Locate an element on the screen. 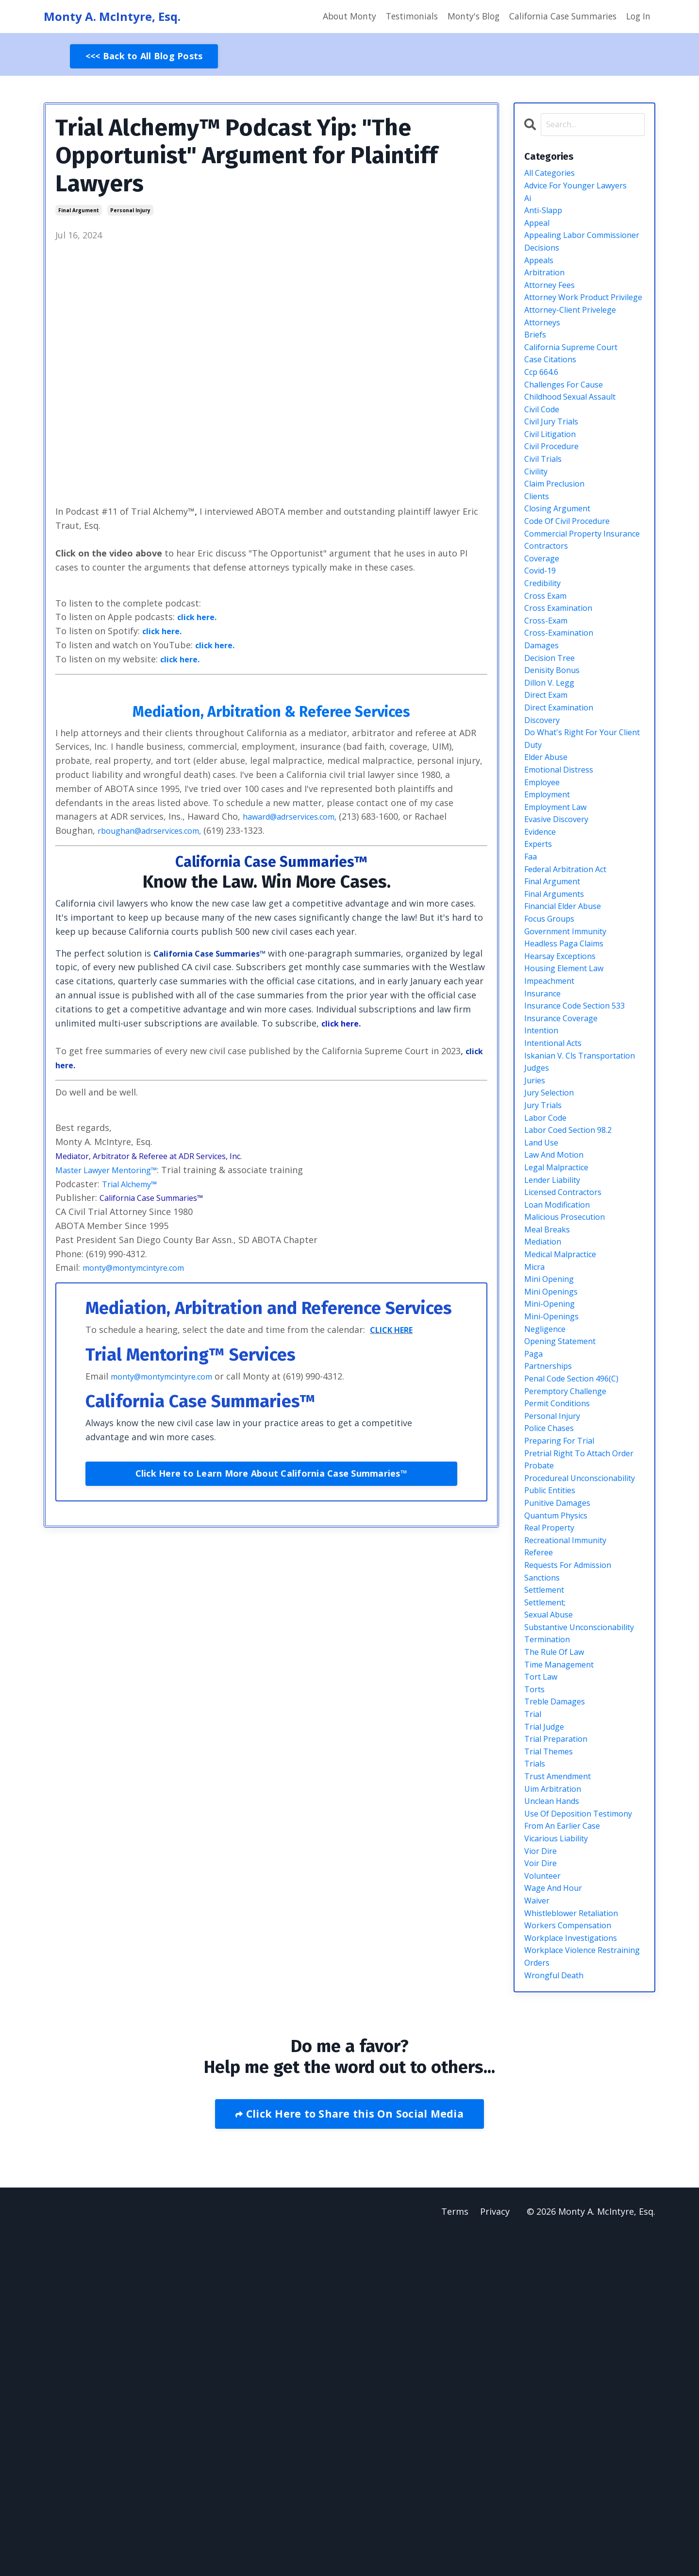  advice for younger lawyers is located at coordinates (582, 190).